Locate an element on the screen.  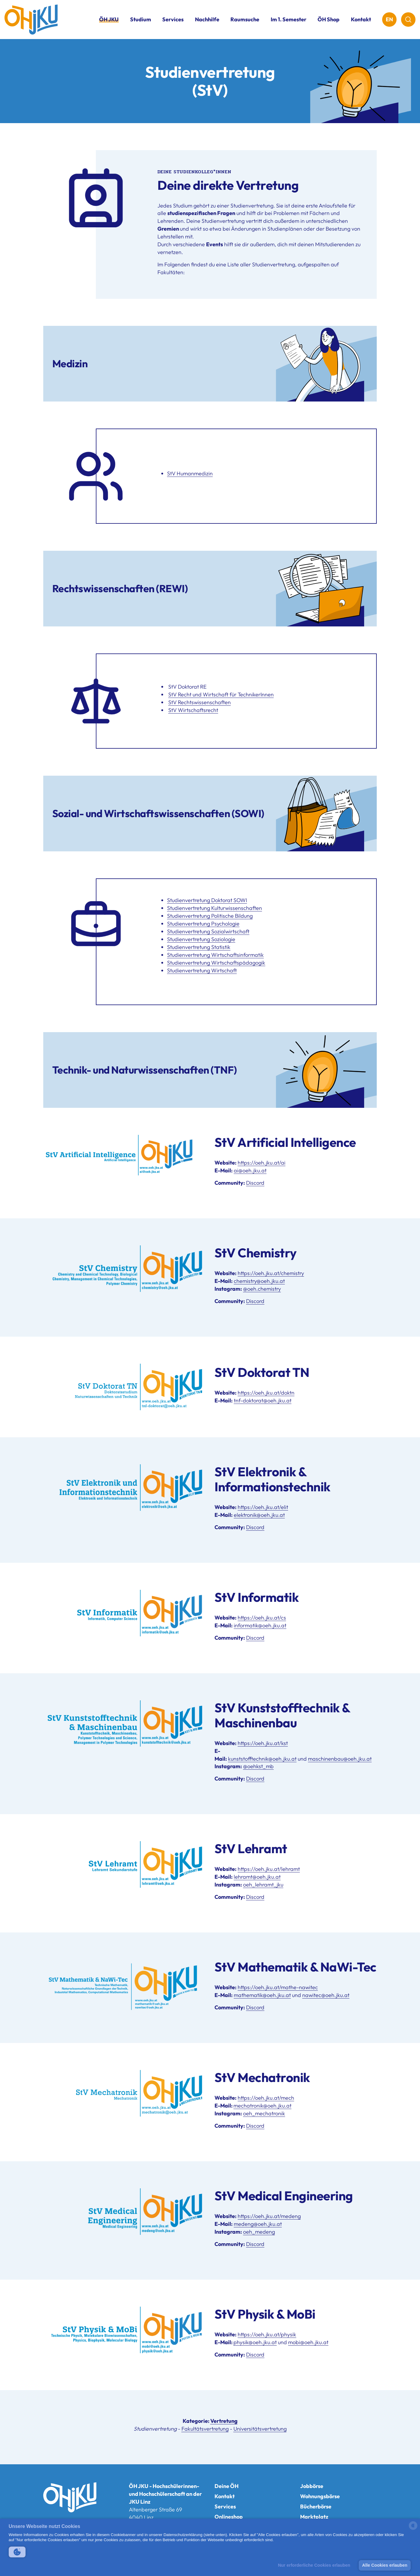
https://oeh.jku.at/mathe-nawitec is located at coordinates (278, 1987).